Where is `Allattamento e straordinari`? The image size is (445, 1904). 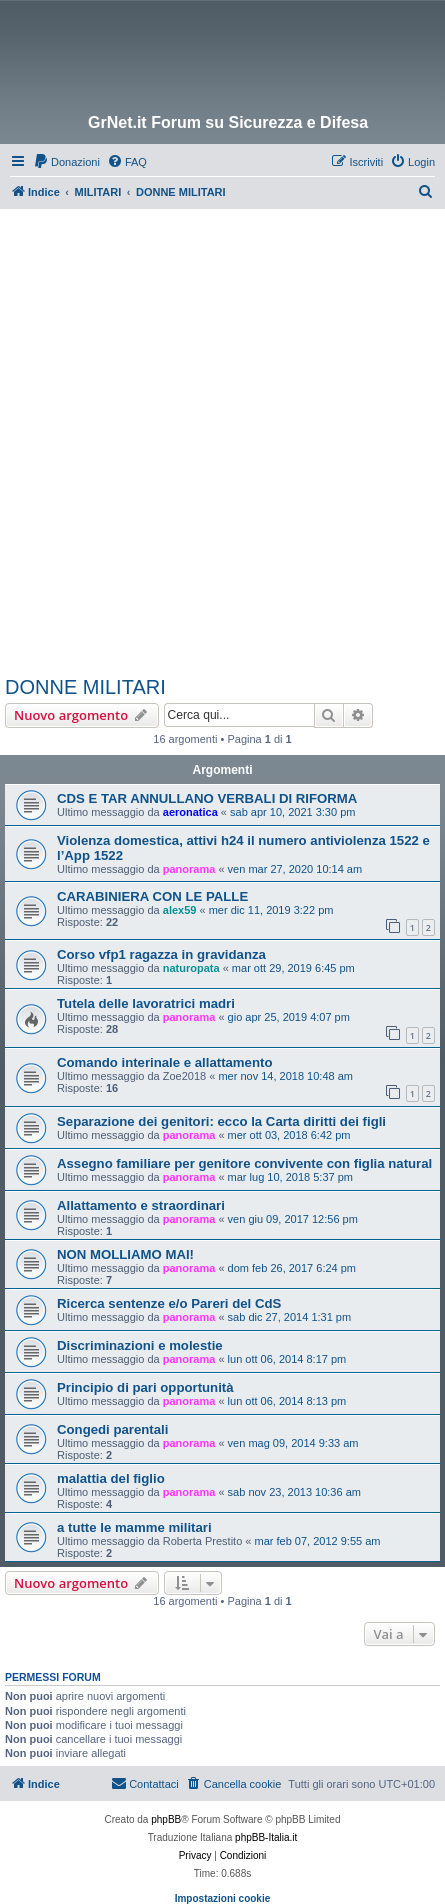 Allattamento e straordinari is located at coordinates (141, 1205).